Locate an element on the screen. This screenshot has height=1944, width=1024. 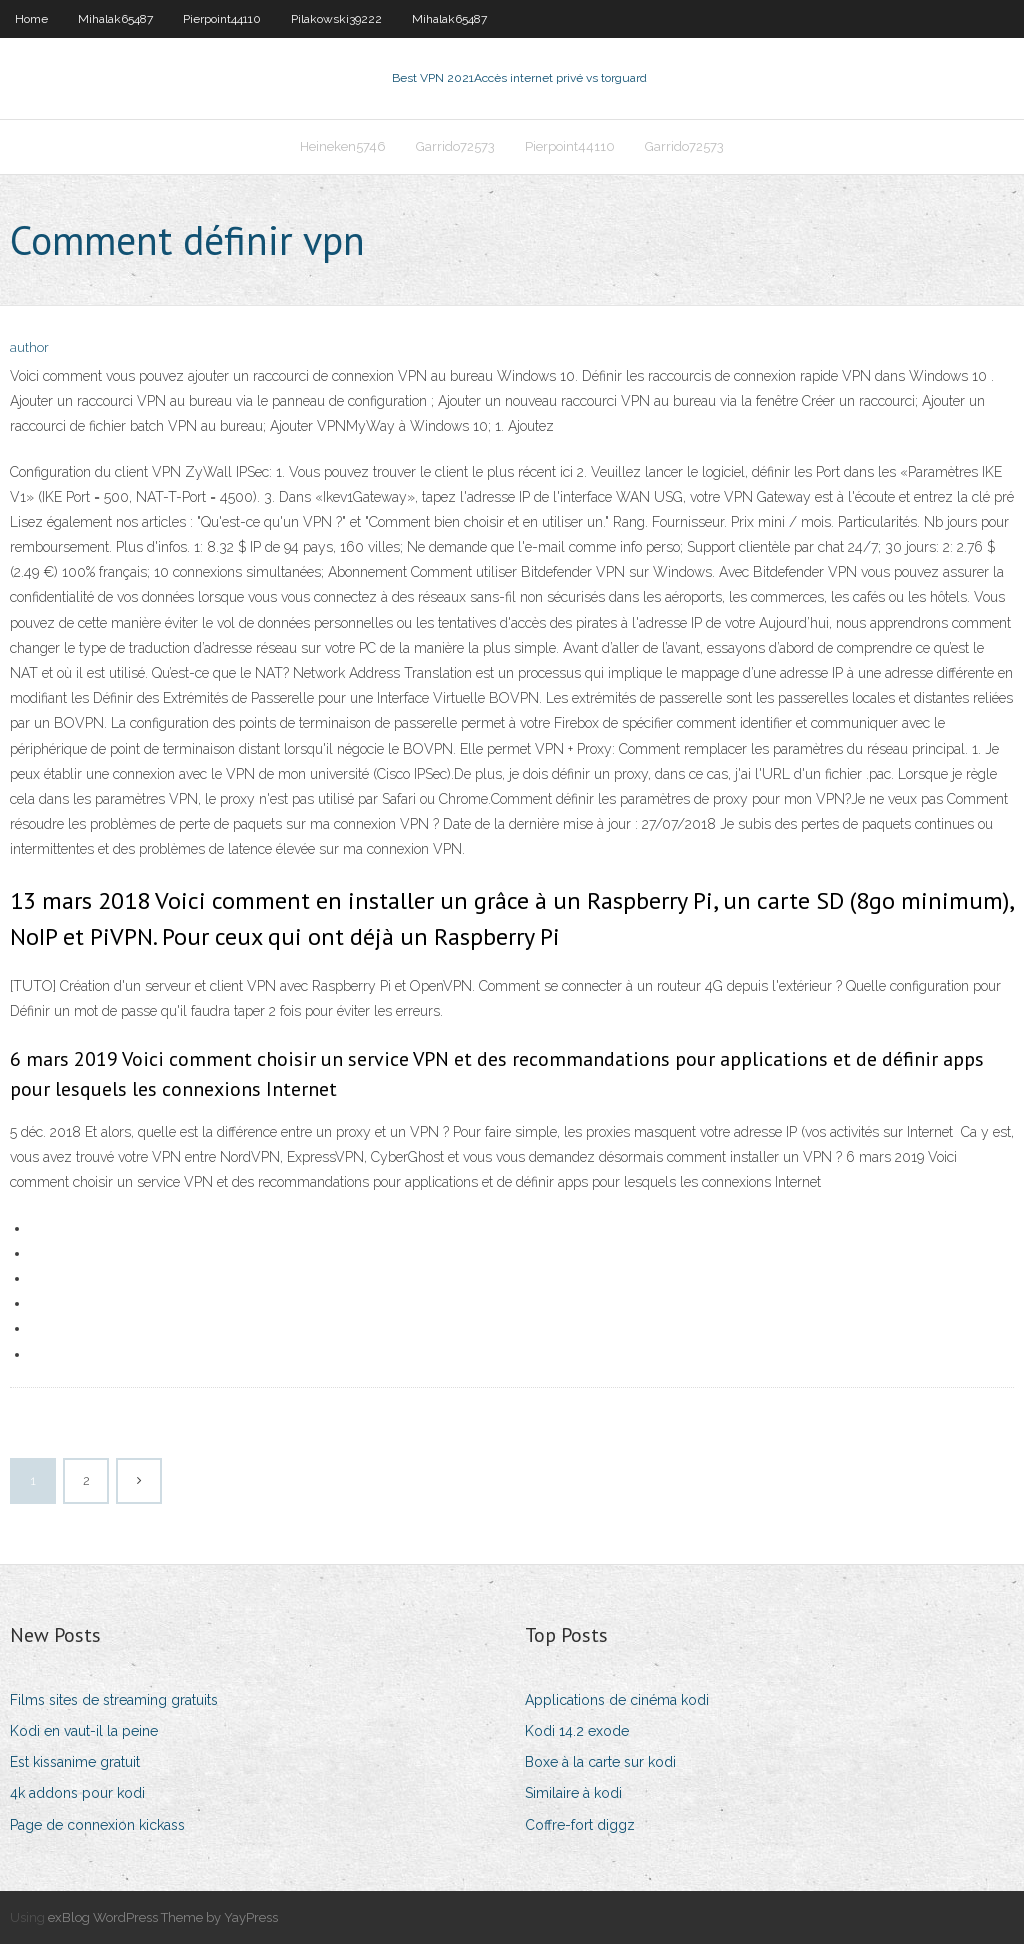
Mihalak65487 is located at coordinates (115, 19).